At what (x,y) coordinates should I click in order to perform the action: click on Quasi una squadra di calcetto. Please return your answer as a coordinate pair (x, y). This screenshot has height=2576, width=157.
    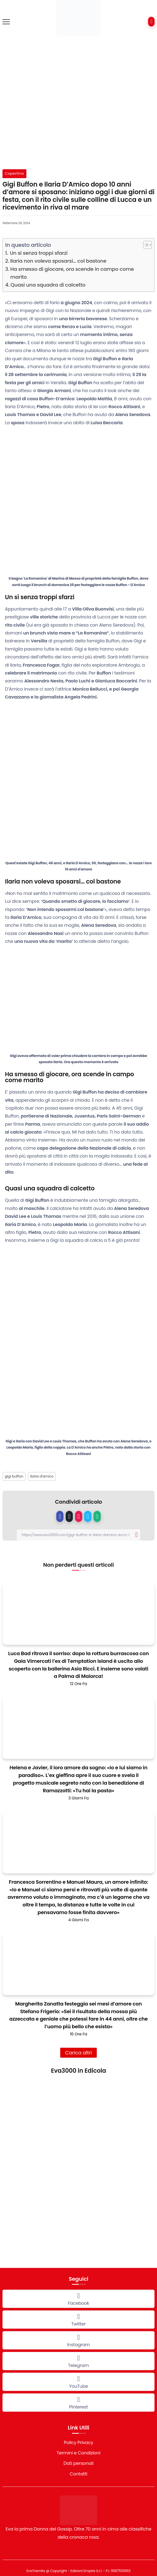
    Looking at the image, I should click on (48, 284).